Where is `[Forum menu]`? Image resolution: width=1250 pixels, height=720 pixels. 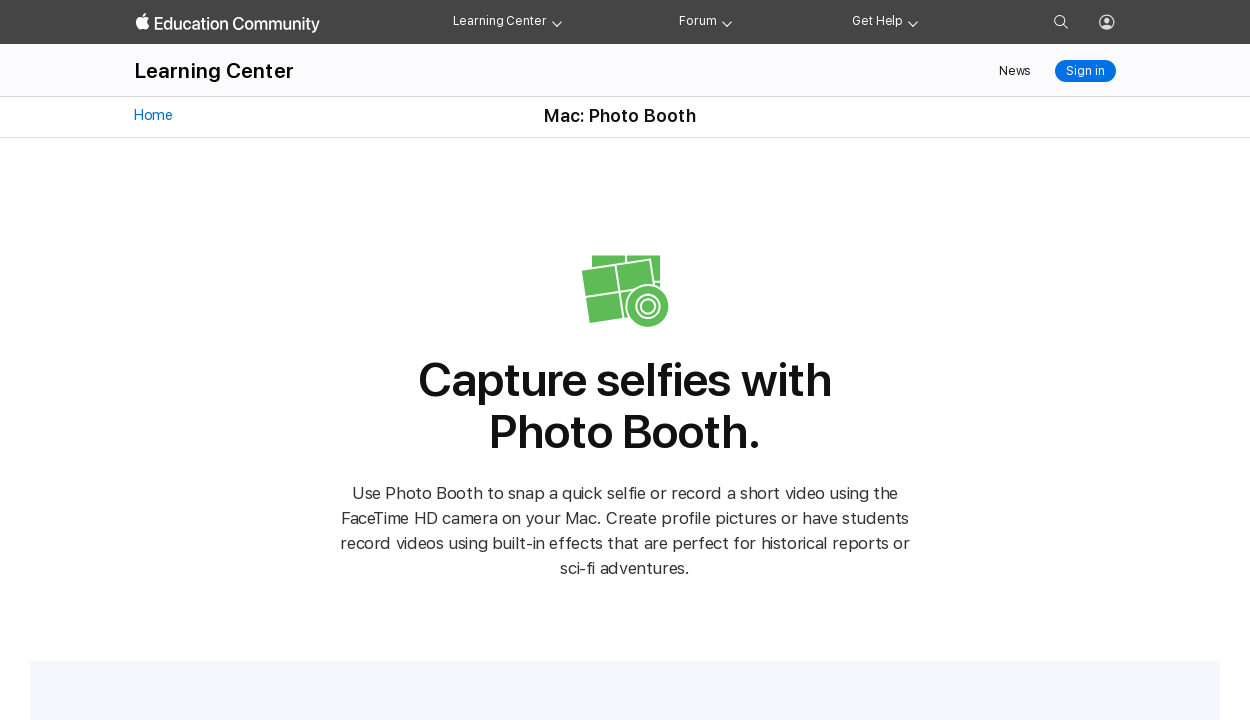 [Forum menu] is located at coordinates (727, 22).